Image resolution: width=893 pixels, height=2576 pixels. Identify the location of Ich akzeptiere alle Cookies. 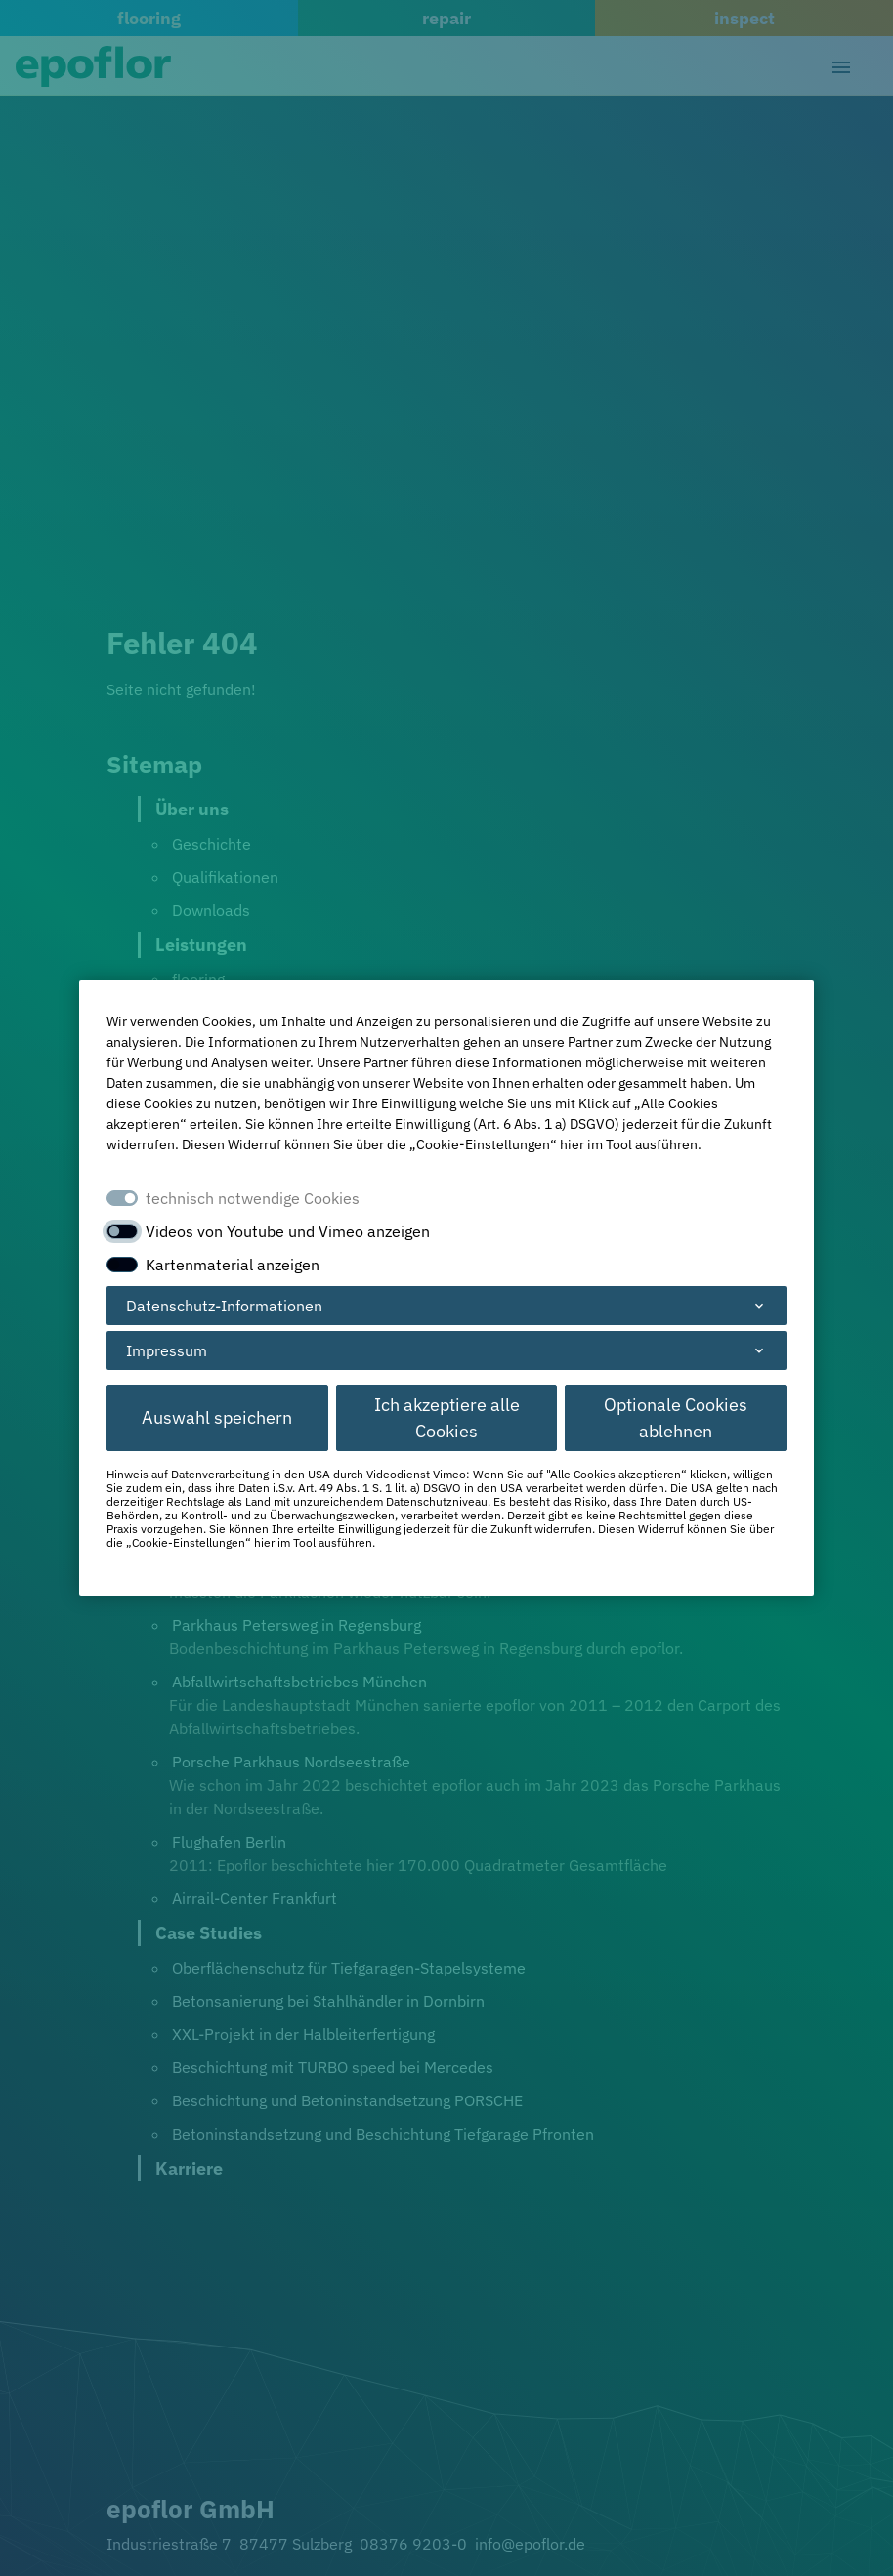
(447, 1417).